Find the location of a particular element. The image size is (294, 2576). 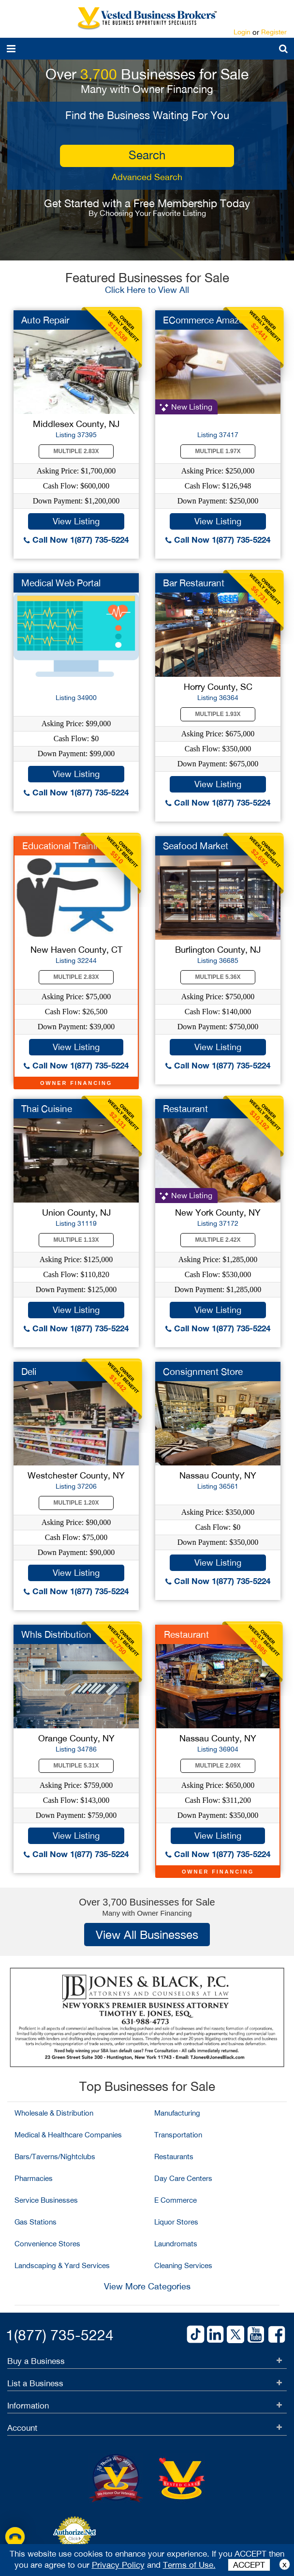

Deli is located at coordinates (28, 1371).